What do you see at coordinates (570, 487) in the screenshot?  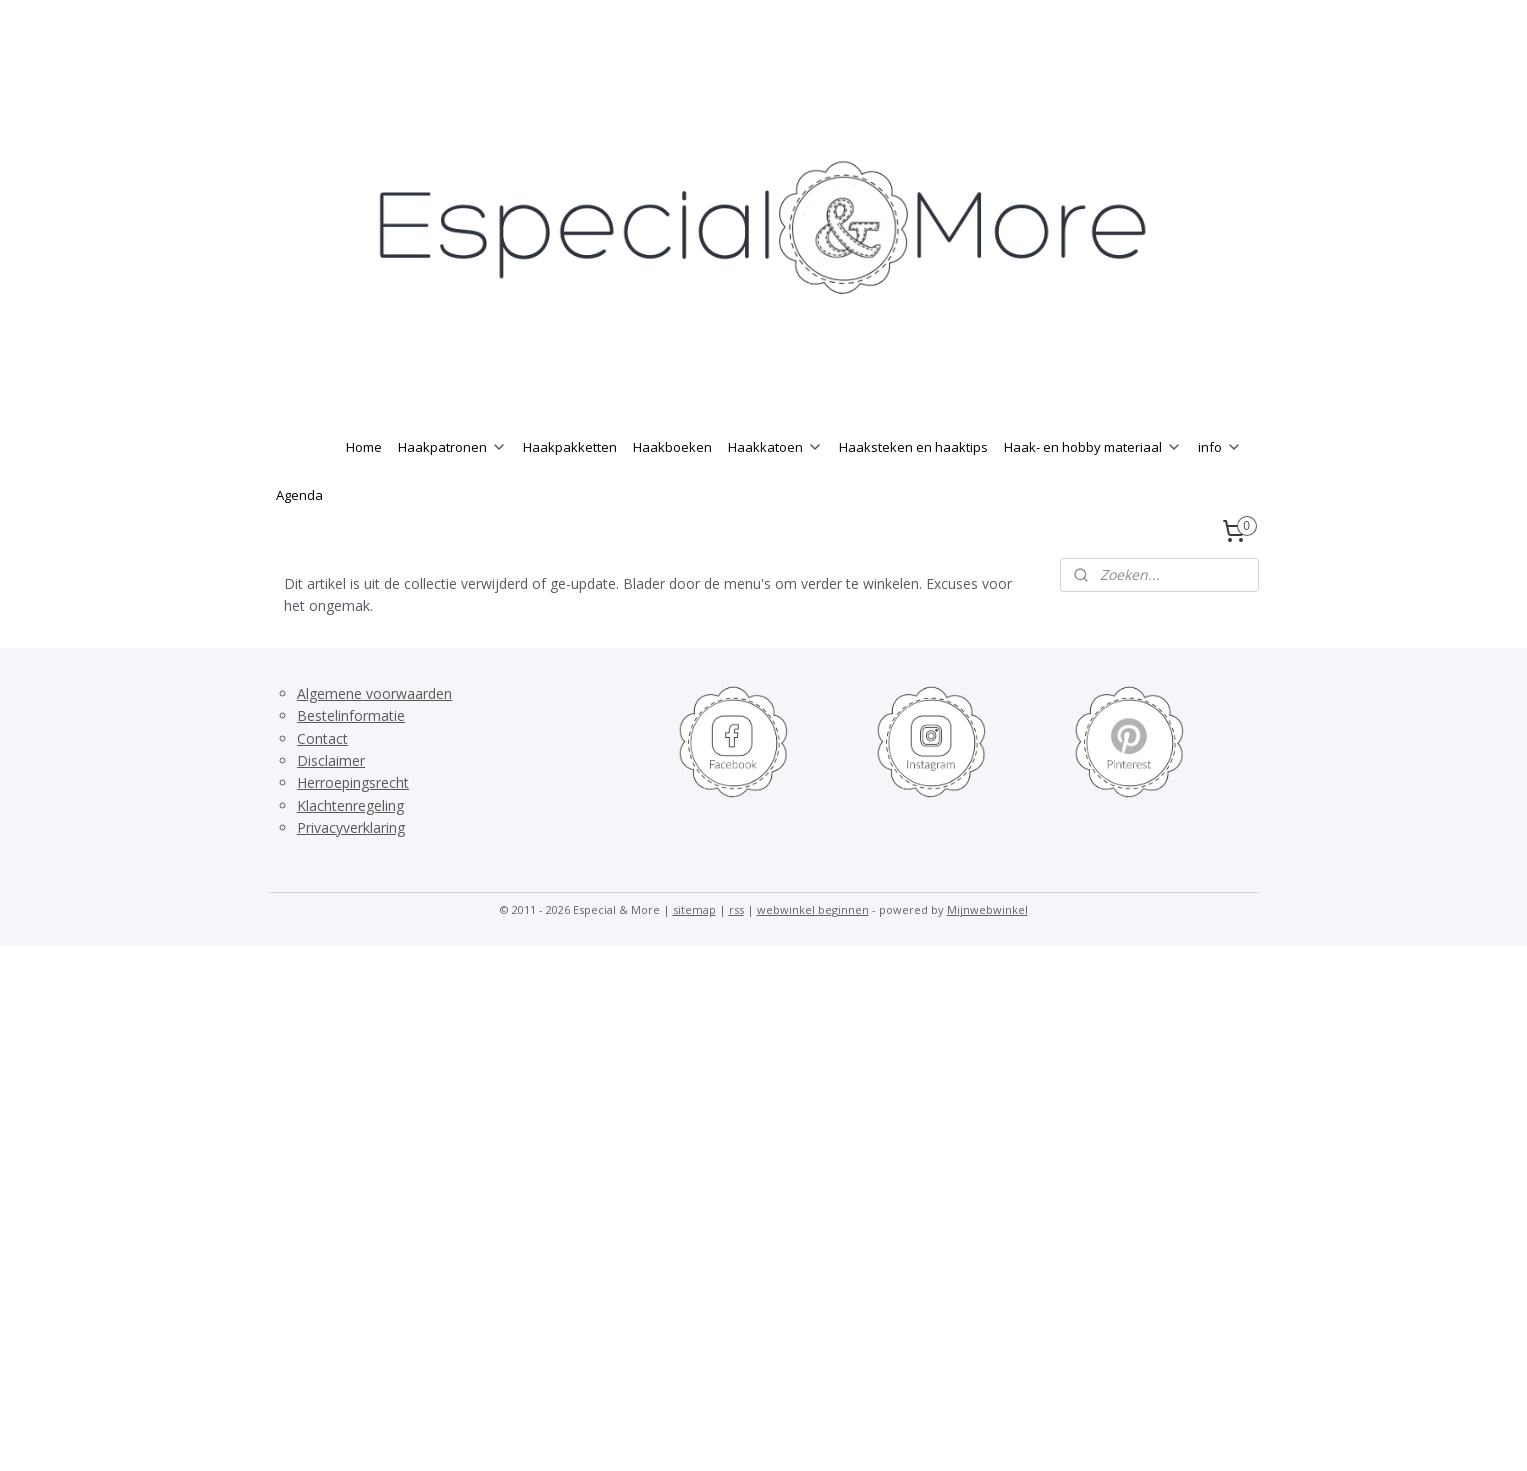 I see `Haakpakketten` at bounding box center [570, 487].